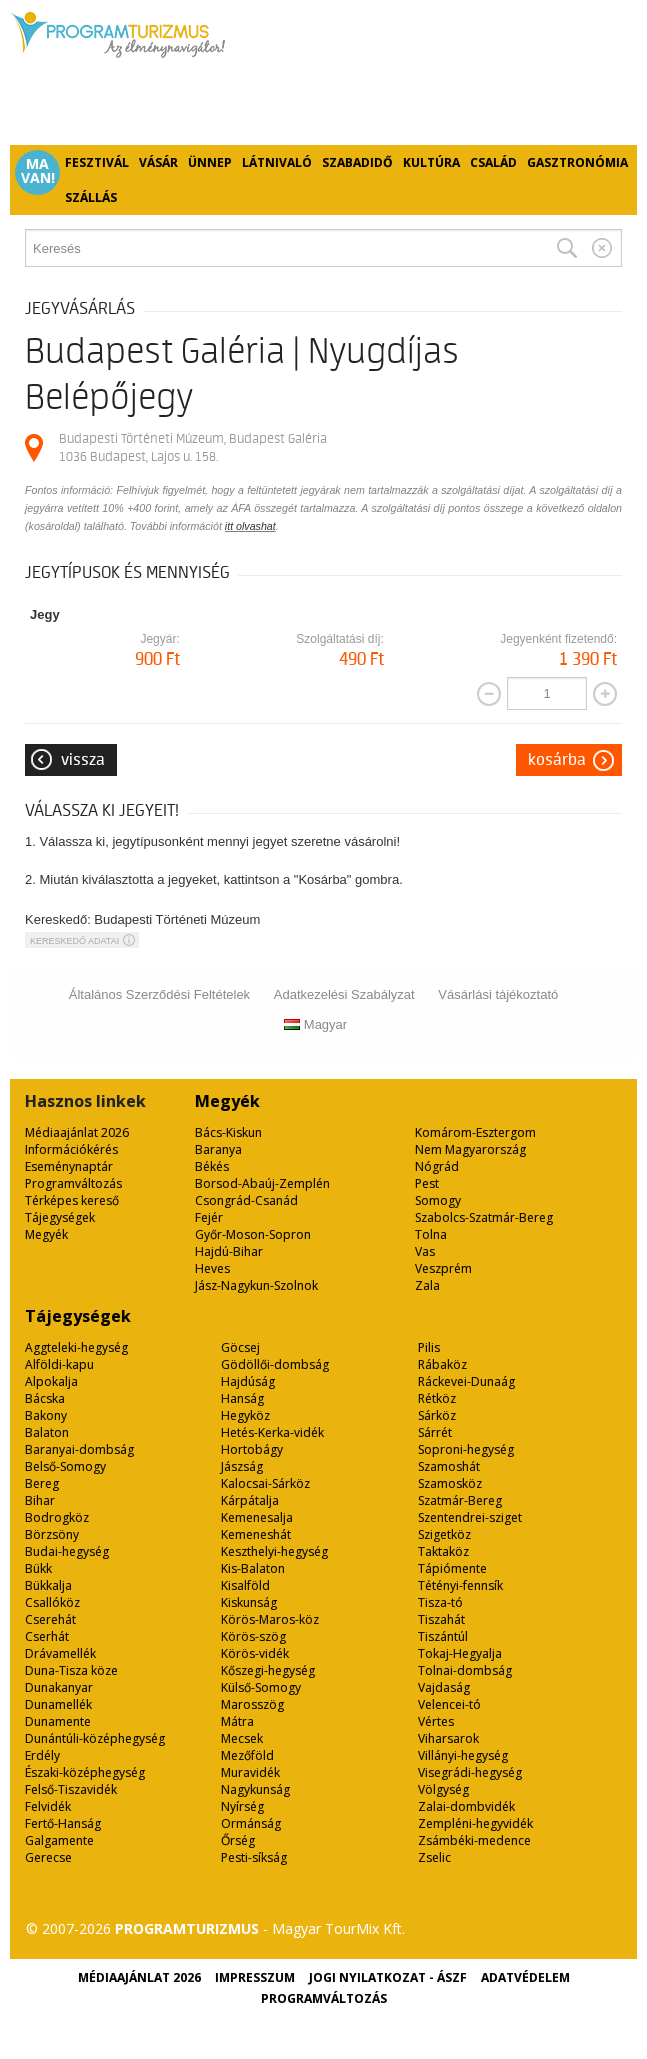 The height and width of the screenshot is (2059, 647). Describe the element at coordinates (40, 1500) in the screenshot. I see `Bihar` at that location.